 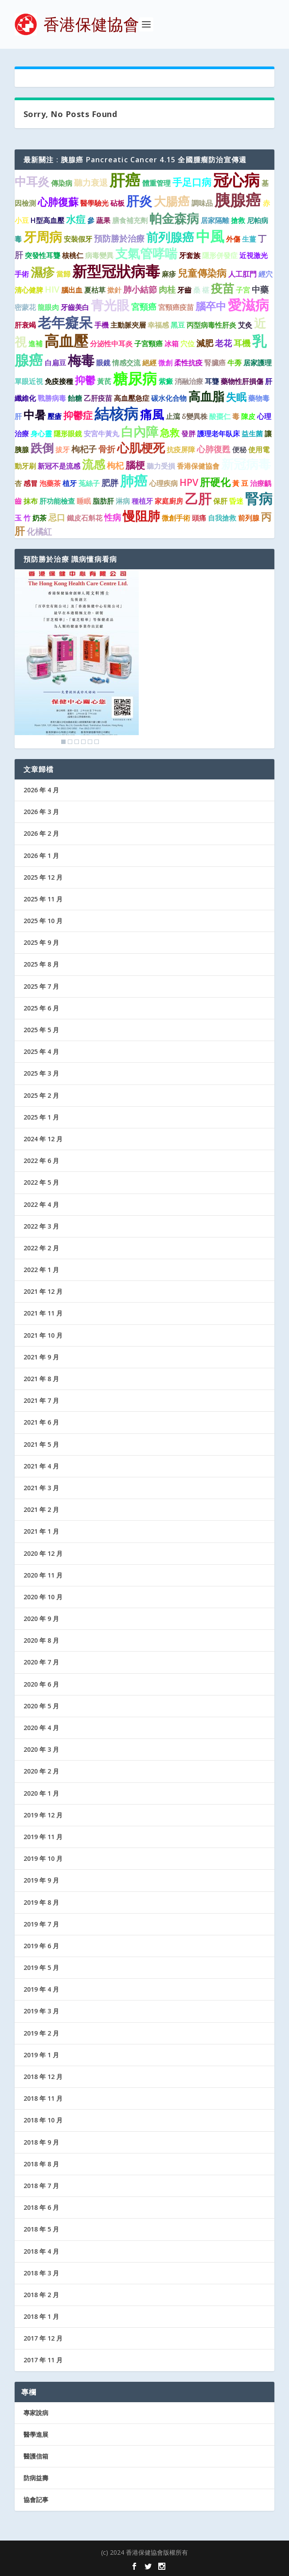 What do you see at coordinates (114, 290) in the screenshot?
I see `撳針 [撳針 (1 個項目)]` at bounding box center [114, 290].